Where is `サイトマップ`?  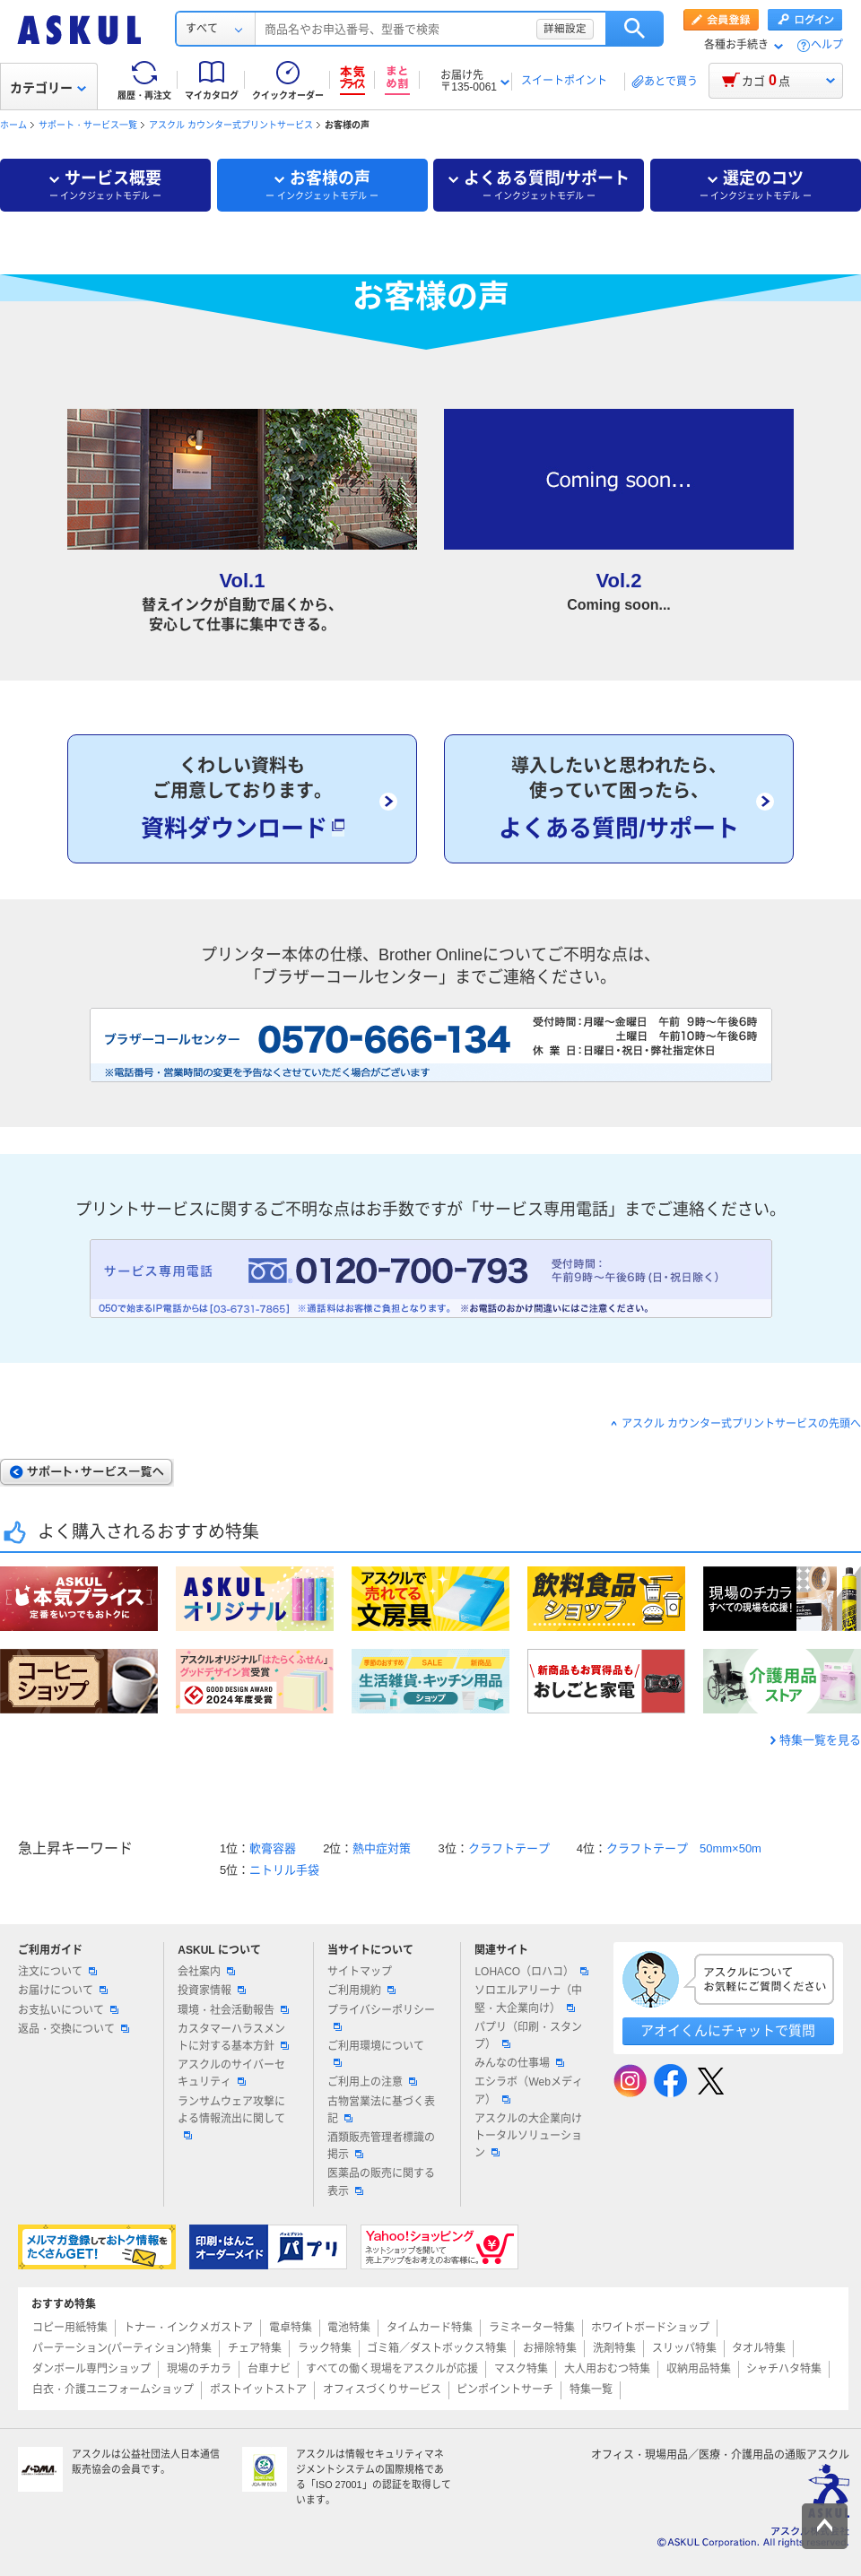 サイトマップ is located at coordinates (359, 1971).